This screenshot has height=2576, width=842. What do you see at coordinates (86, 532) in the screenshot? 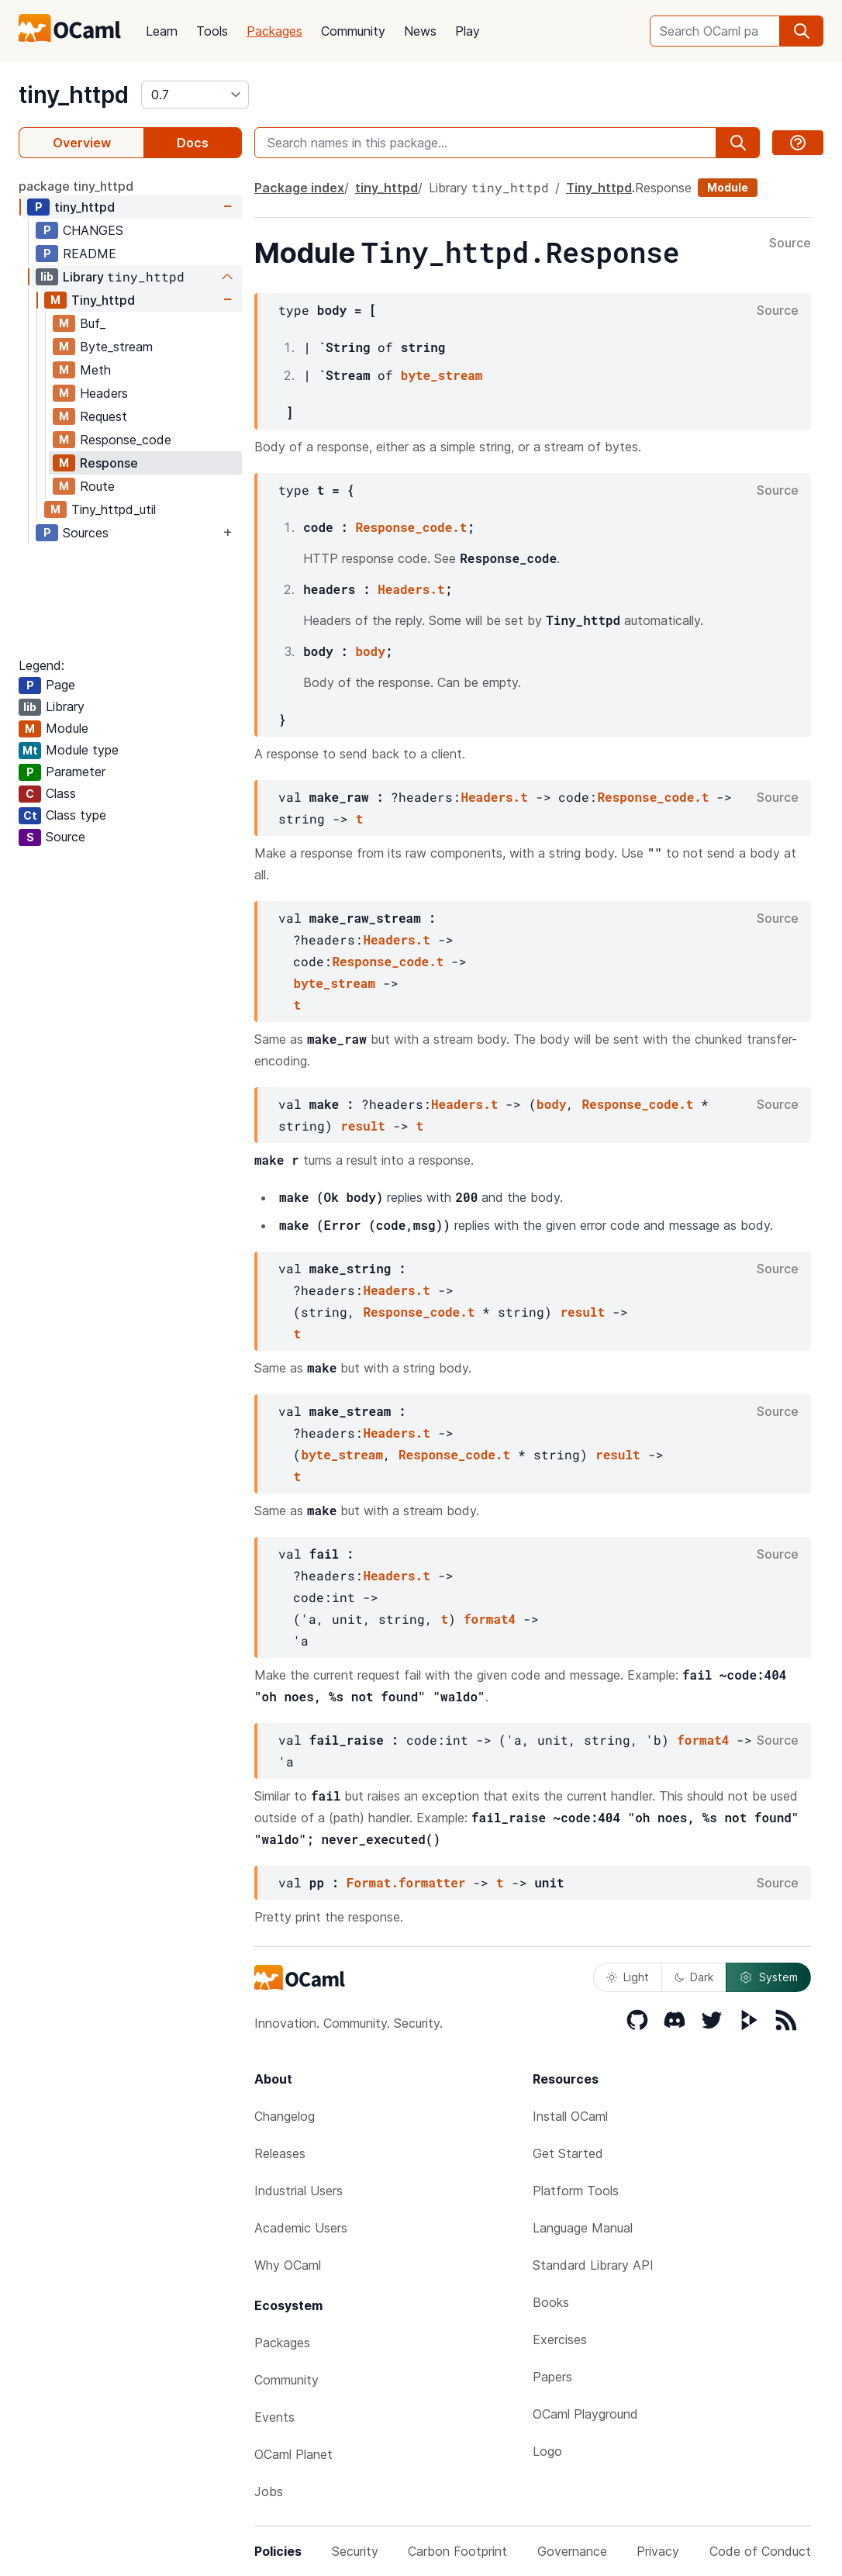
I see `Sources` at bounding box center [86, 532].